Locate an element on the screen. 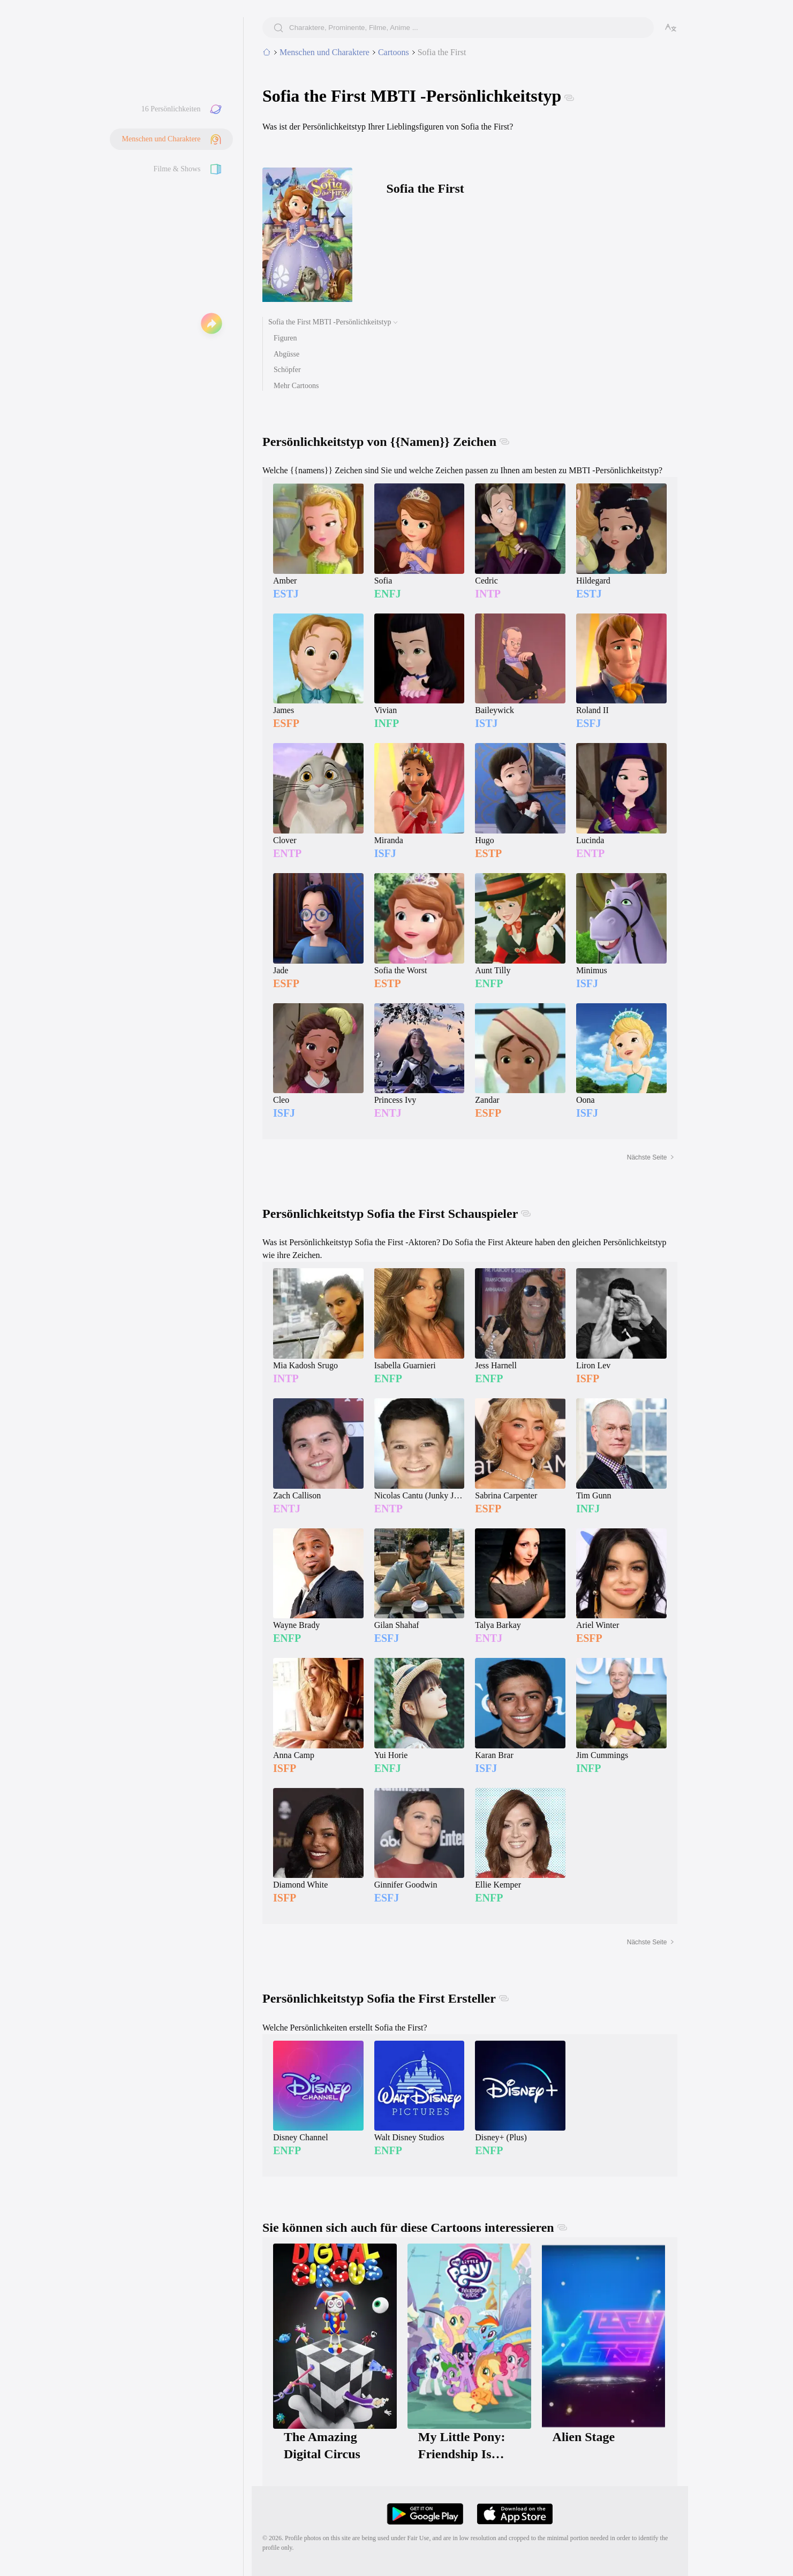 The image size is (793, 2576). Sofia the First MBTI -Persönlichkeitstyp is located at coordinates (329, 322).